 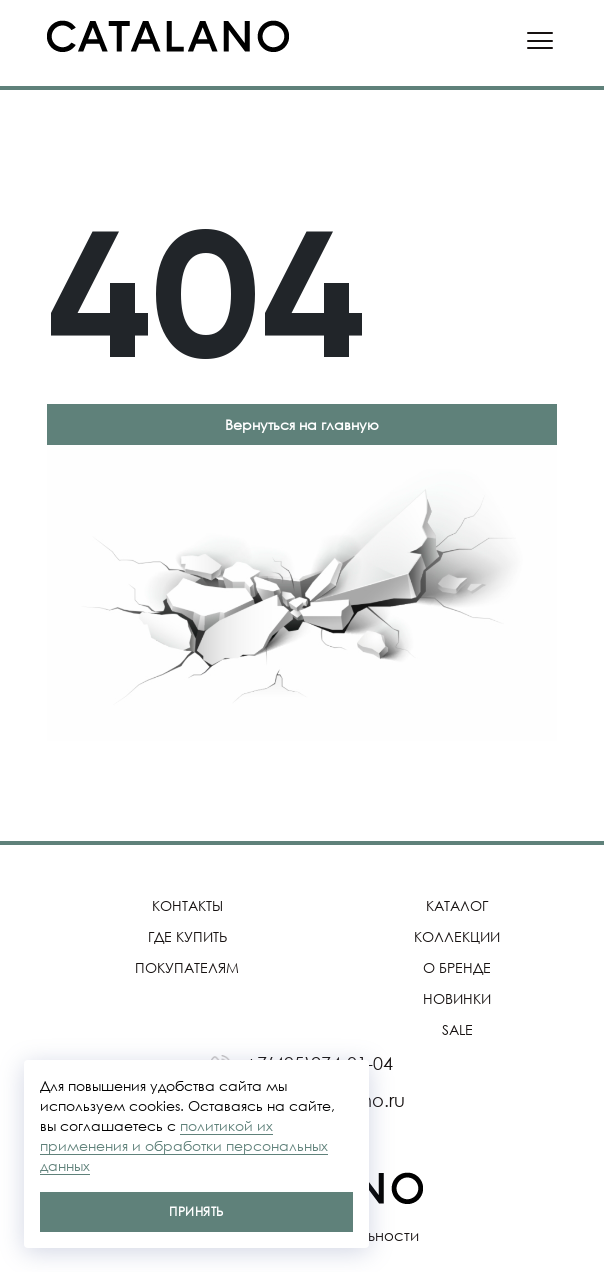 I want to click on Принять, so click(x=196, y=1211).